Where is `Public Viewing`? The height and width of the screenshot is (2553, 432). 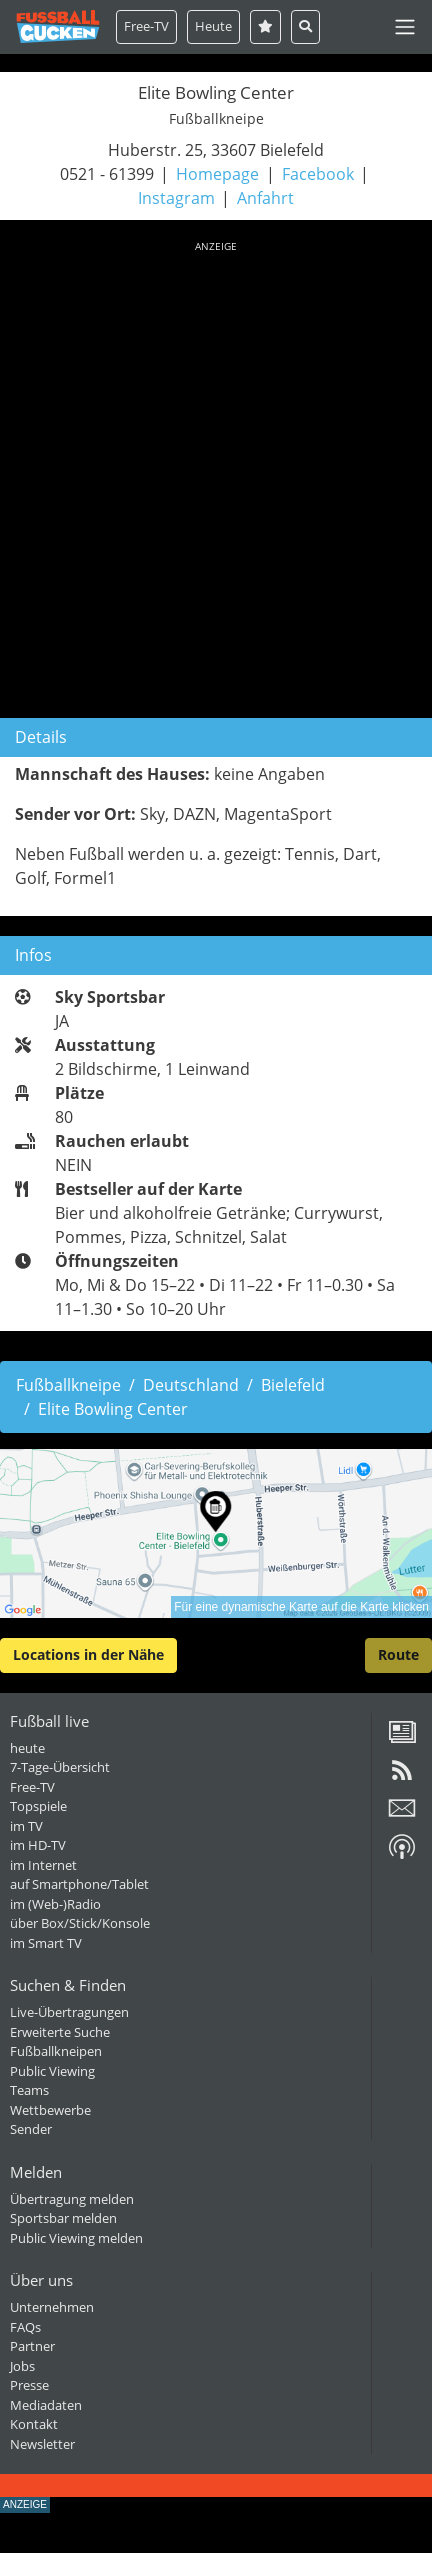 Public Viewing is located at coordinates (52, 2071).